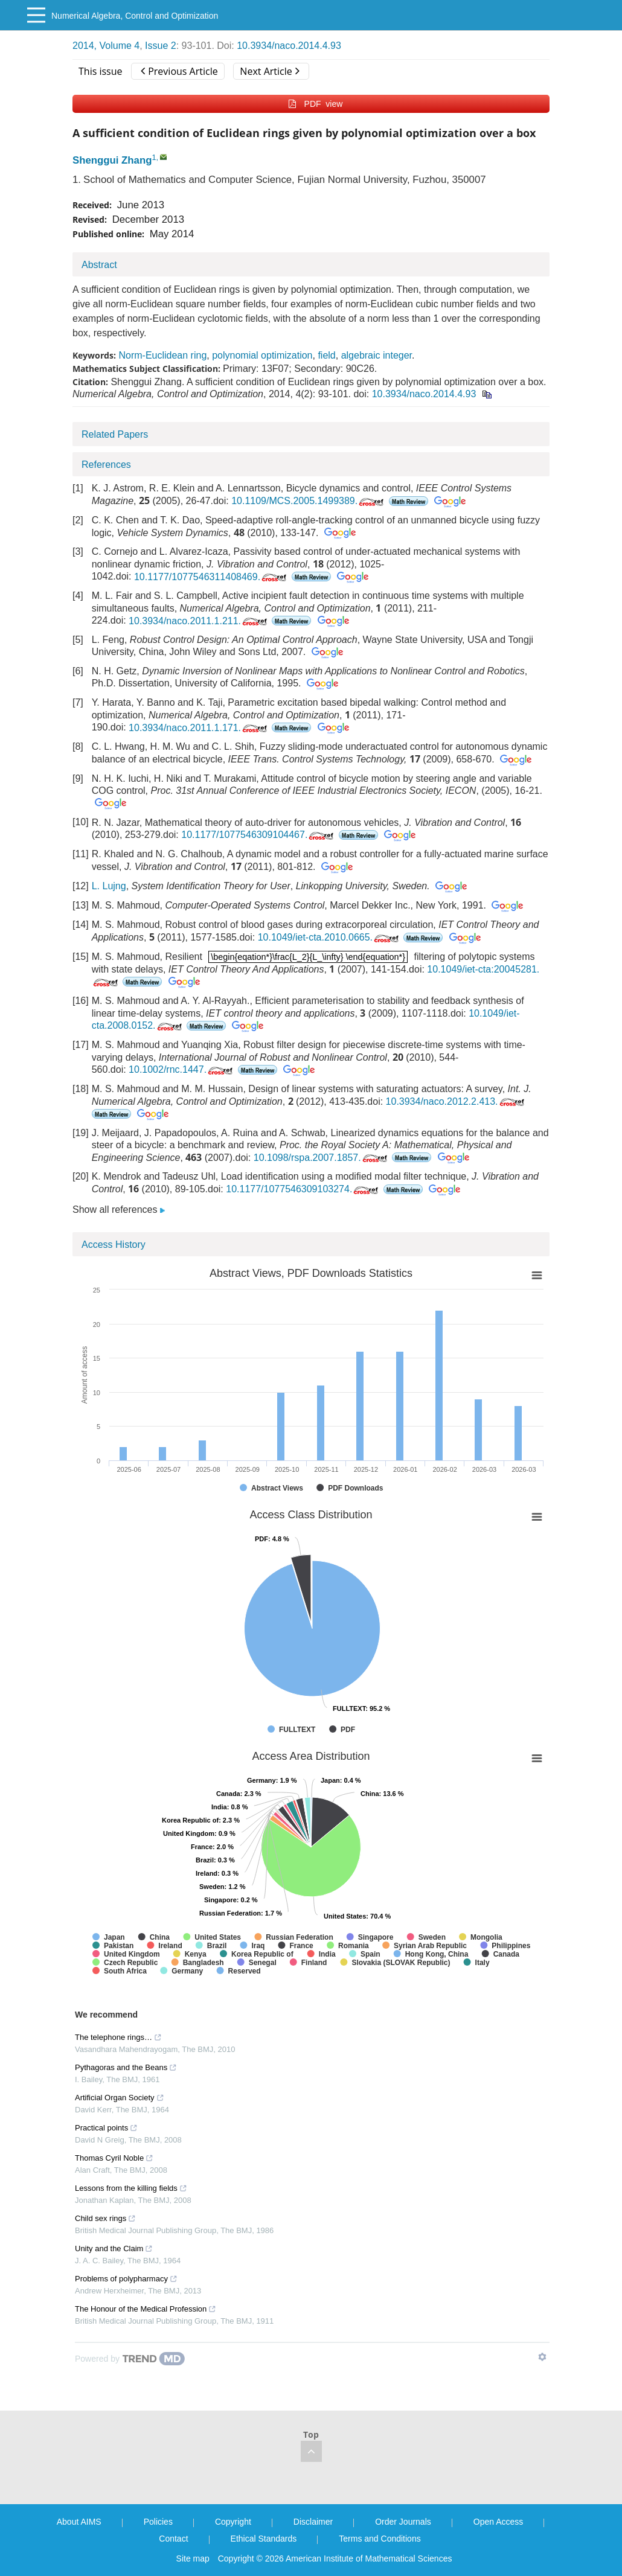 The height and width of the screenshot is (2576, 622). I want to click on 10.1002/rnc.1447., so click(182, 1069).